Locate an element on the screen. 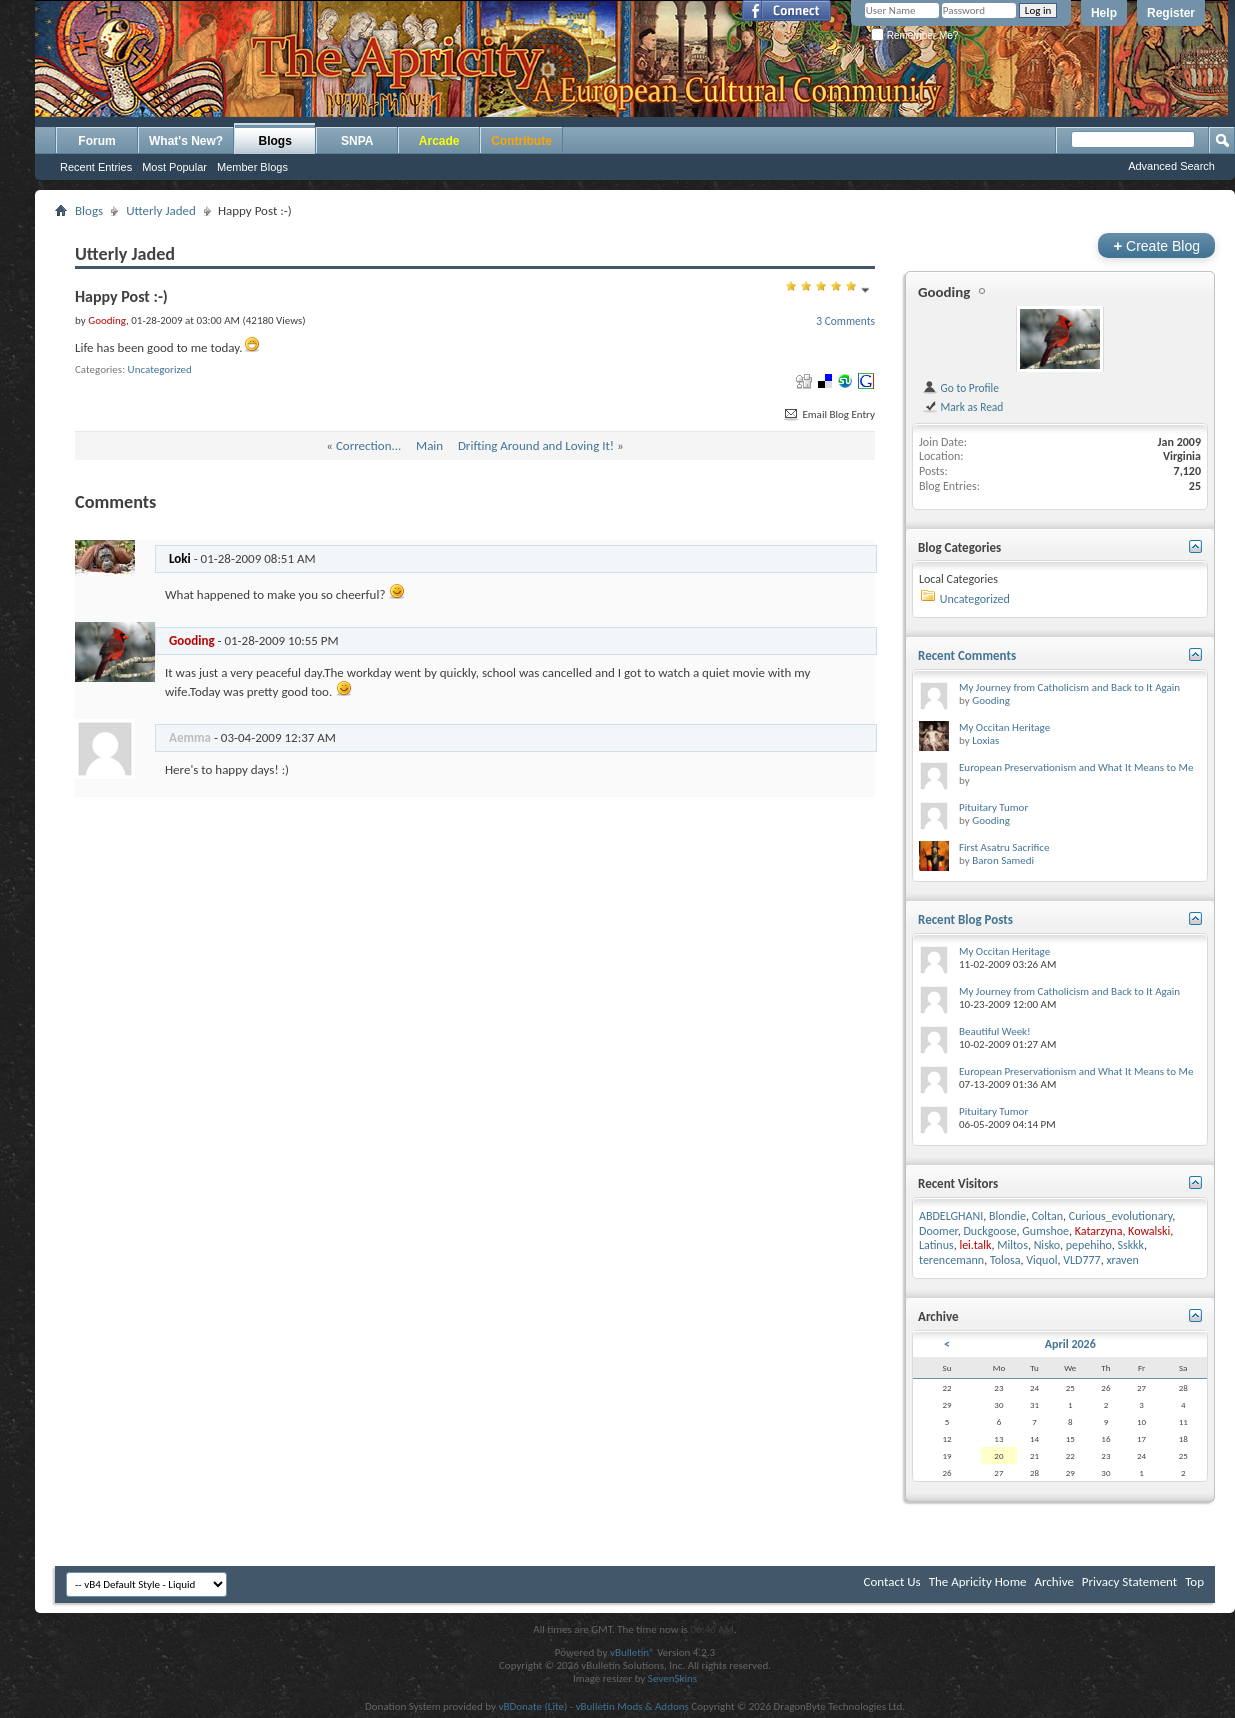  SNPA is located at coordinates (357, 141).